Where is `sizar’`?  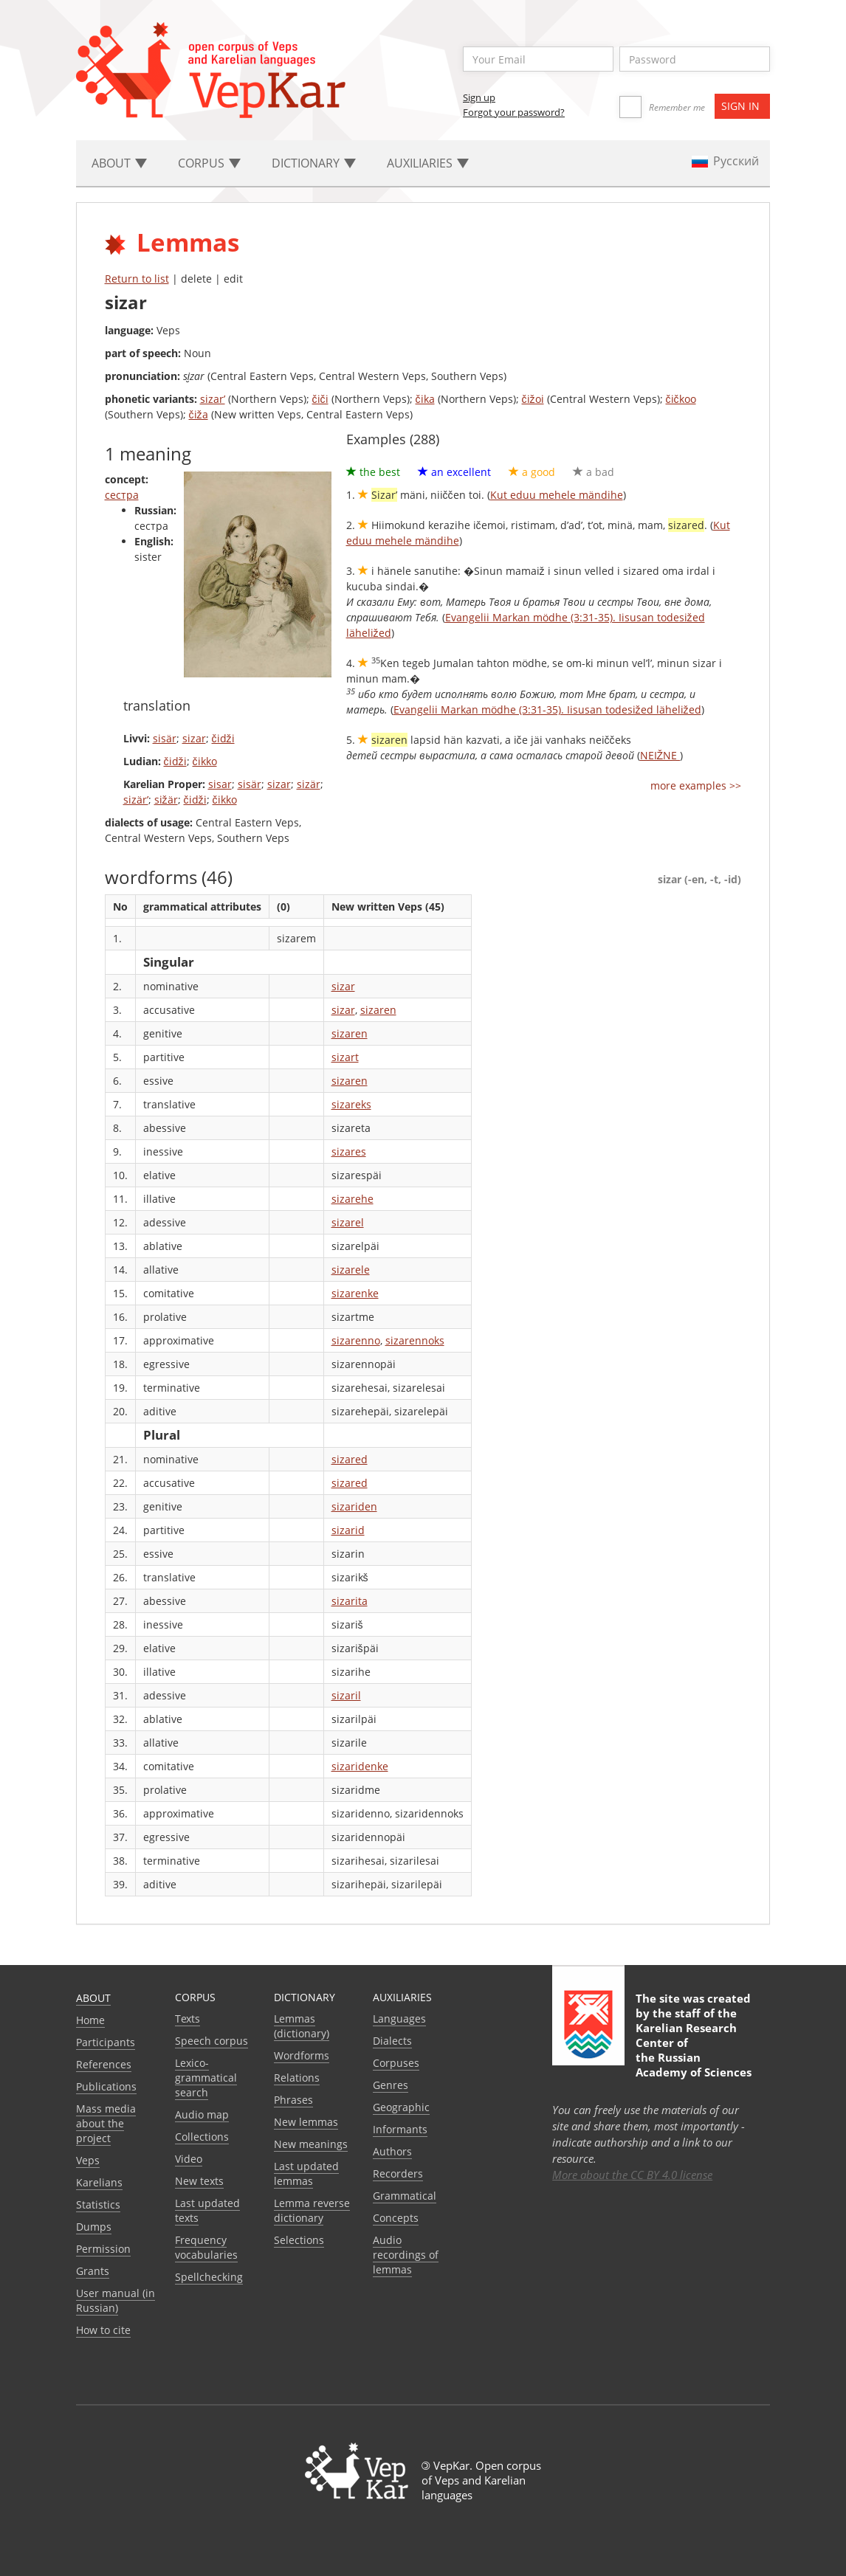 sizar’ is located at coordinates (212, 399).